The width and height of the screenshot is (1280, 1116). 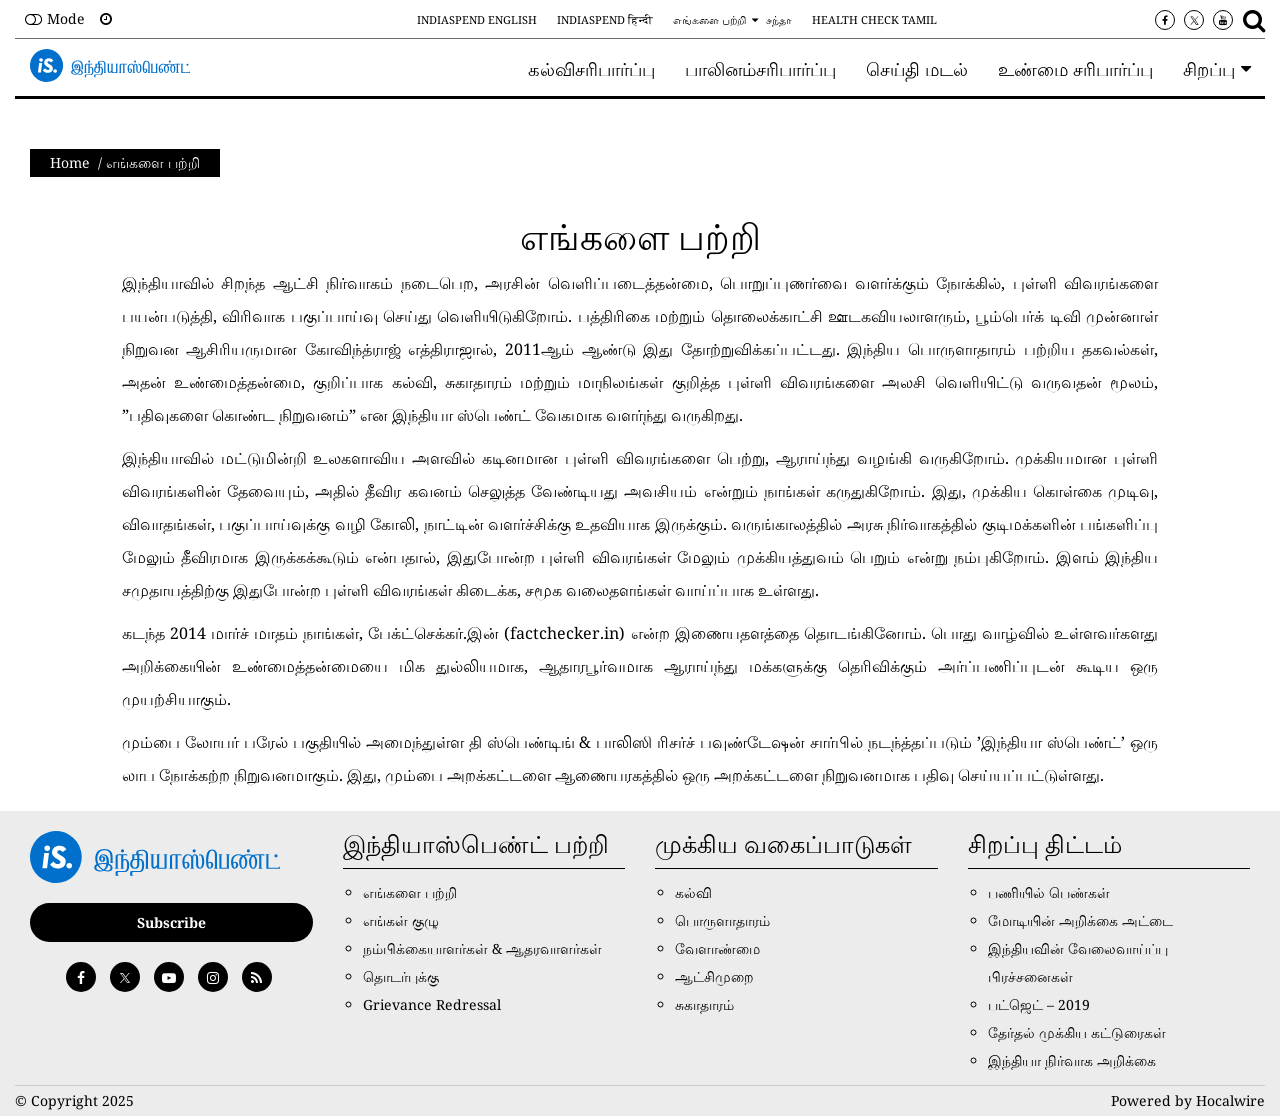 What do you see at coordinates (1039, 1004) in the screenshot?
I see `பட்ஜெட் – 2019` at bounding box center [1039, 1004].